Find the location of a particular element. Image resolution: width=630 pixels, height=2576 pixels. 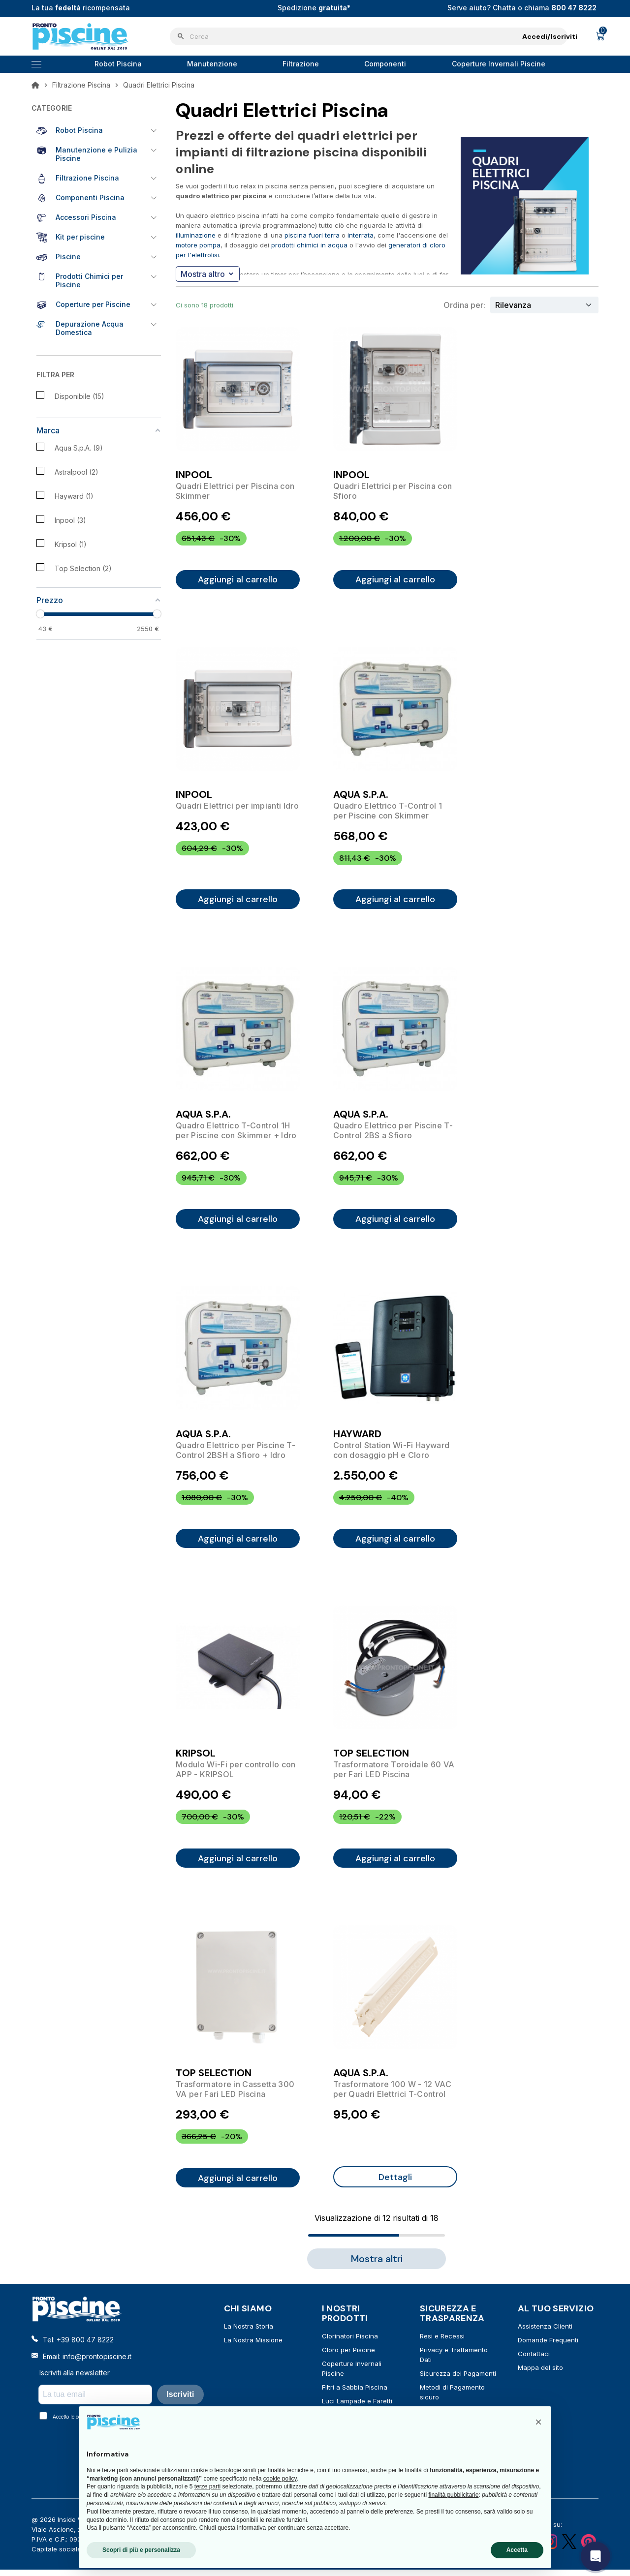

Trasformatore 100 W - 12 VAC per Quadri Elettrici T-Control is located at coordinates (392, 2094).